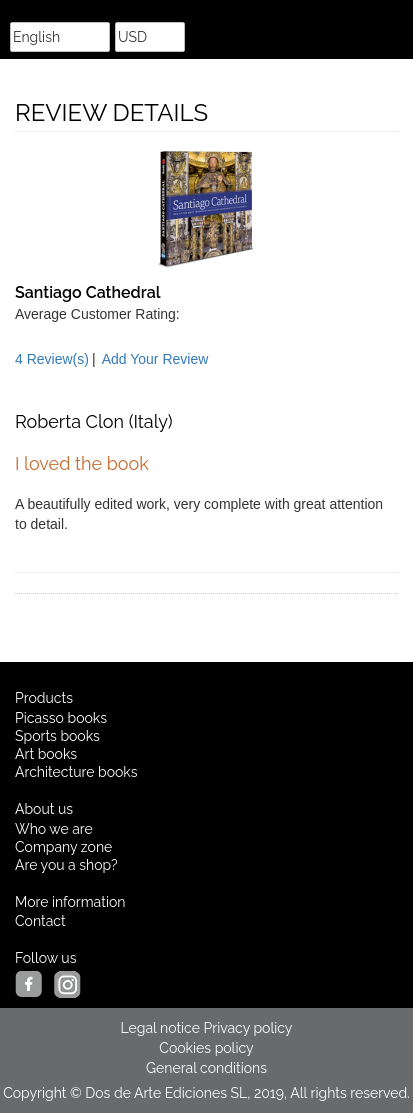 This screenshot has height=1113, width=413. I want to click on Add Your Review, so click(155, 359).